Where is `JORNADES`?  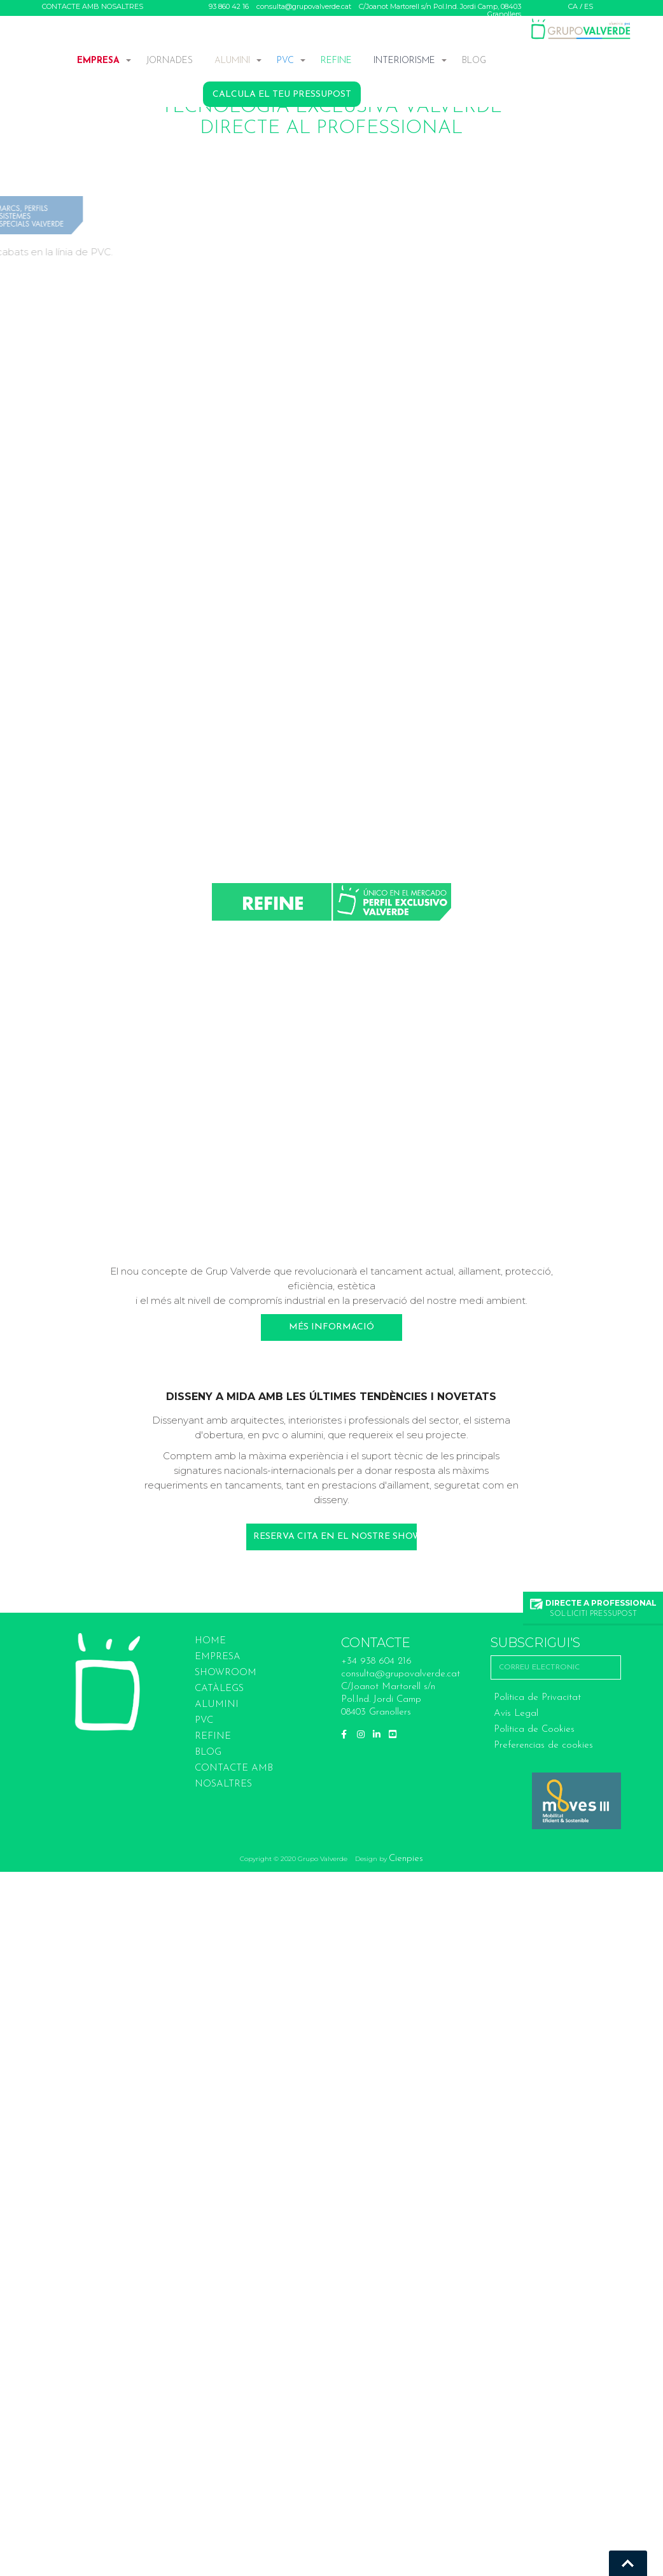 JORNADES is located at coordinates (169, 61).